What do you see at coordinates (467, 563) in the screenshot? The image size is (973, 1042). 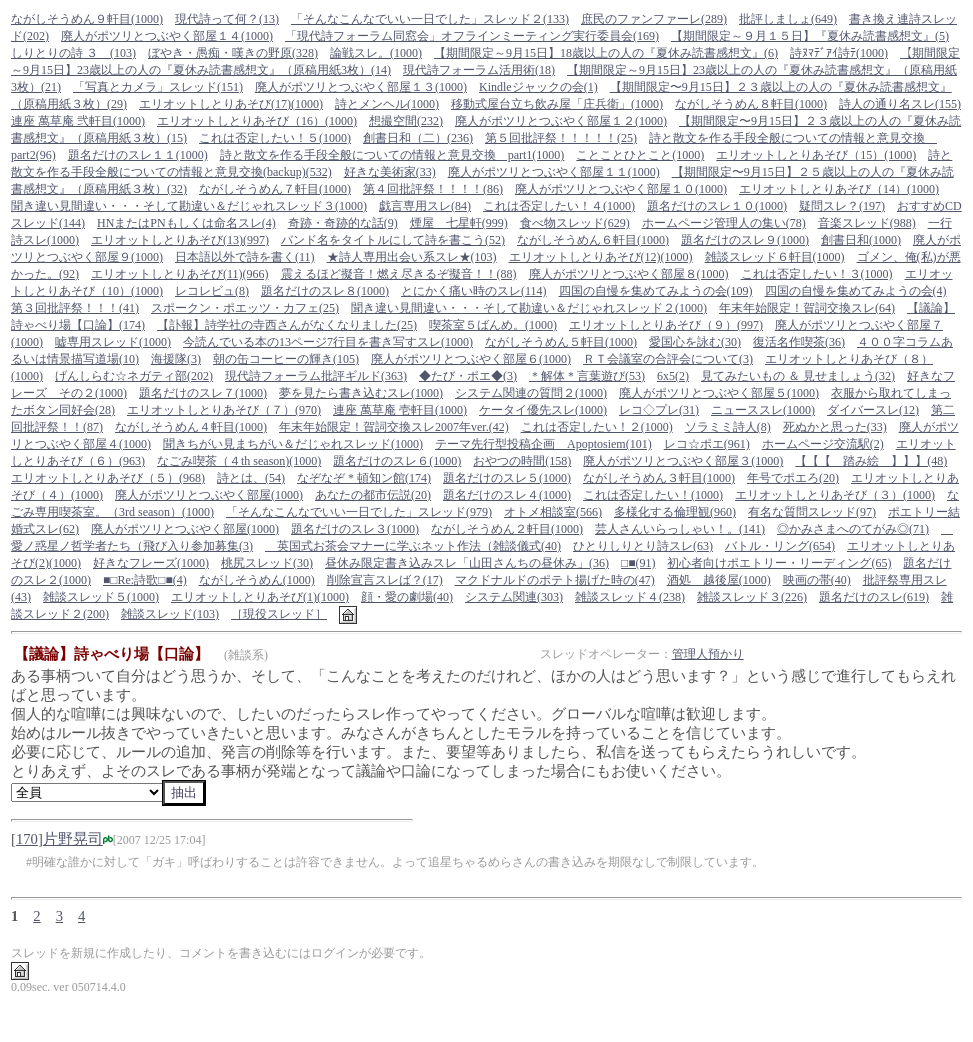 I see `昼休み限定書き込みスレ「山田さんちの昼休み」(36)` at bounding box center [467, 563].